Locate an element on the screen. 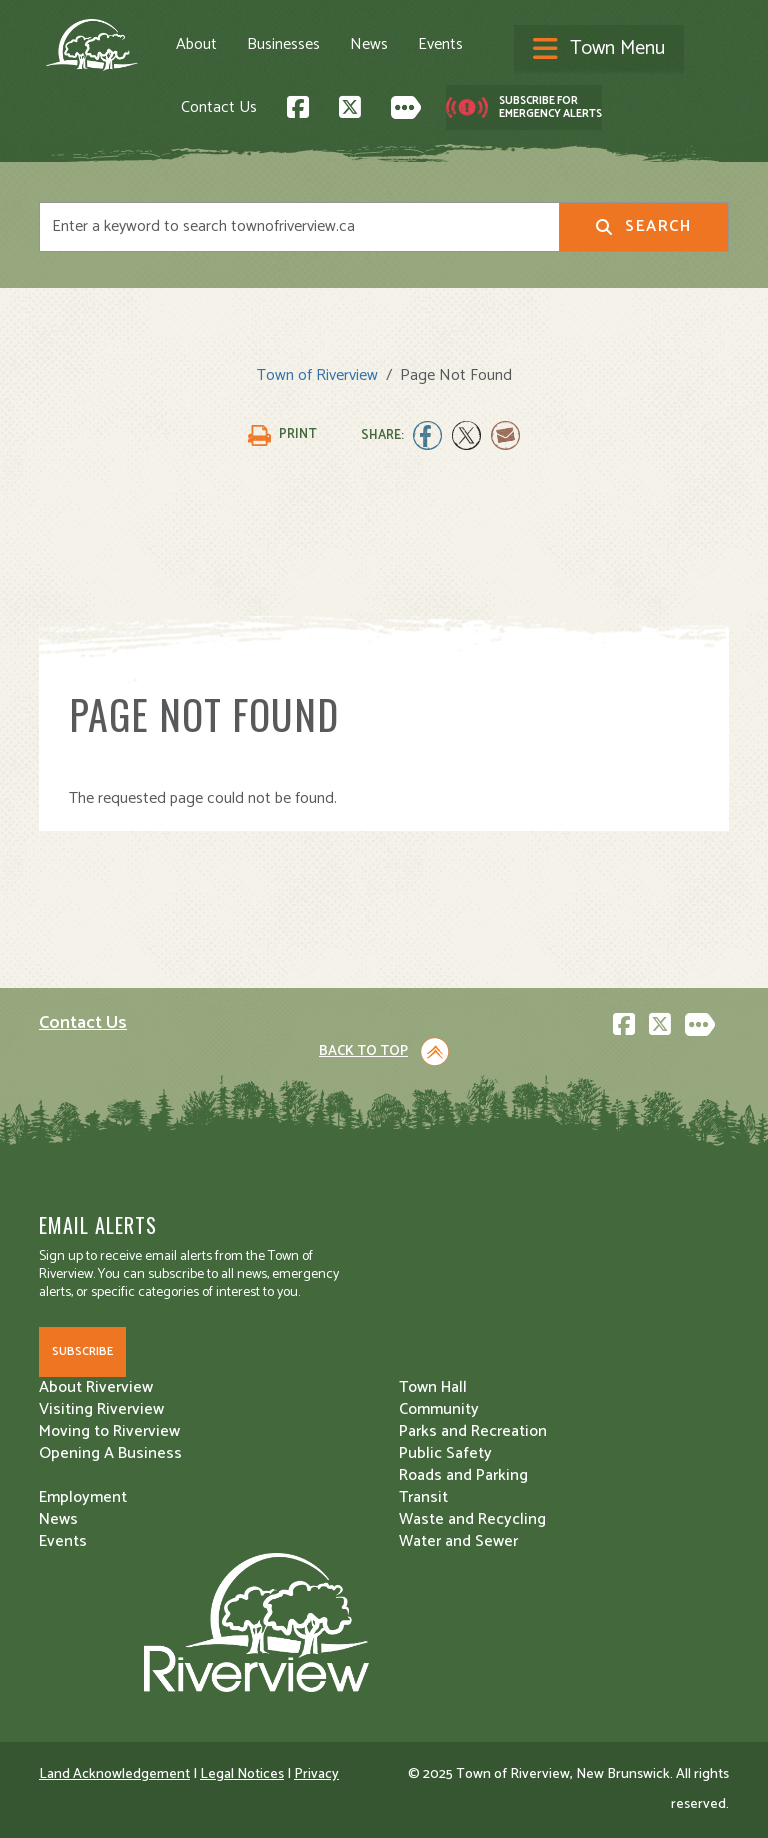 Image resolution: width=768 pixels, height=1838 pixels. Town of Riverview is located at coordinates (317, 375).